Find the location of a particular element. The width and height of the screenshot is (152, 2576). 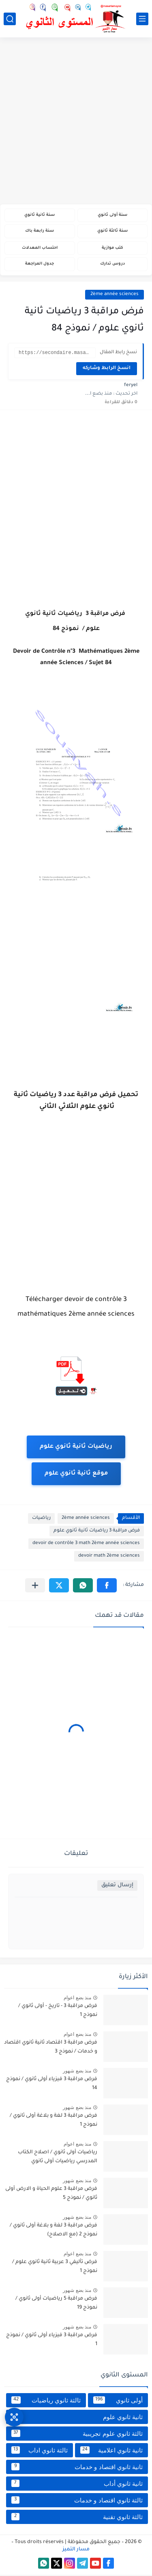

رياضيات is located at coordinates (41, 1519).